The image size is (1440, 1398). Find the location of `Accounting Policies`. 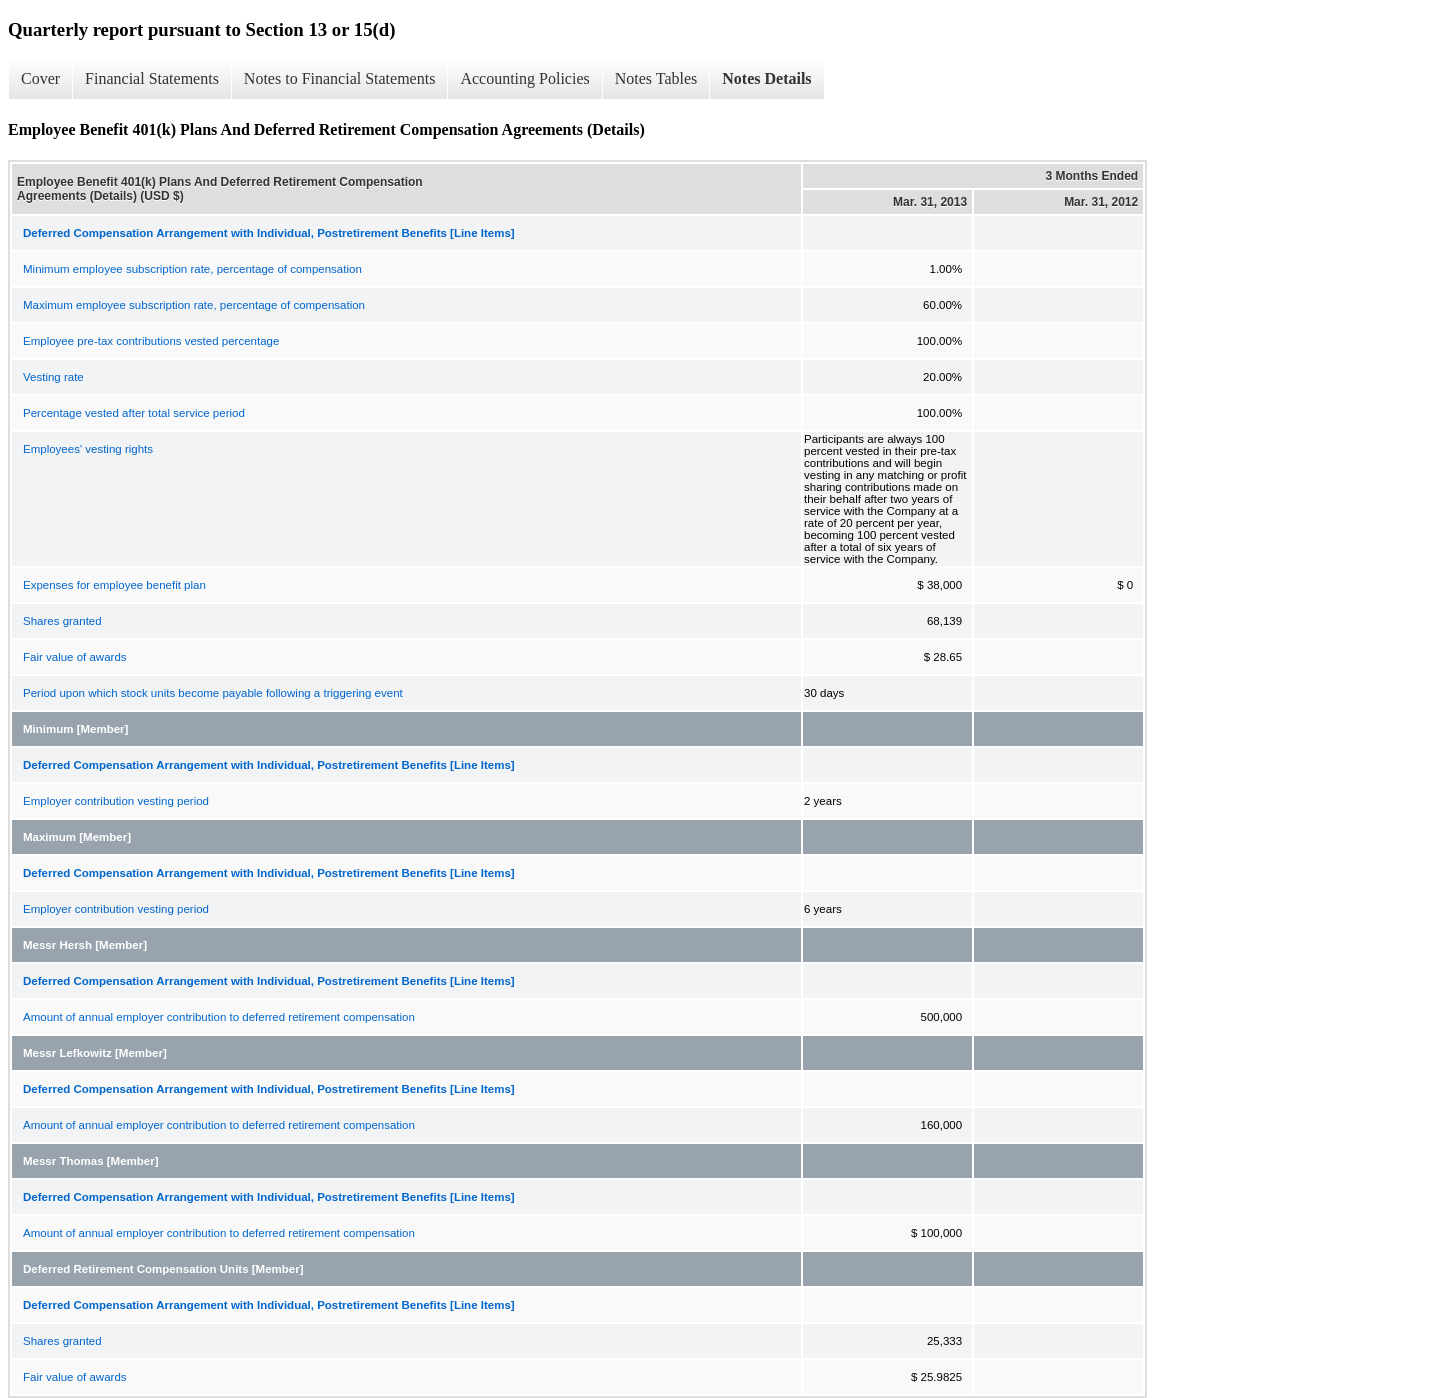

Accounting Policies is located at coordinates (524, 78).